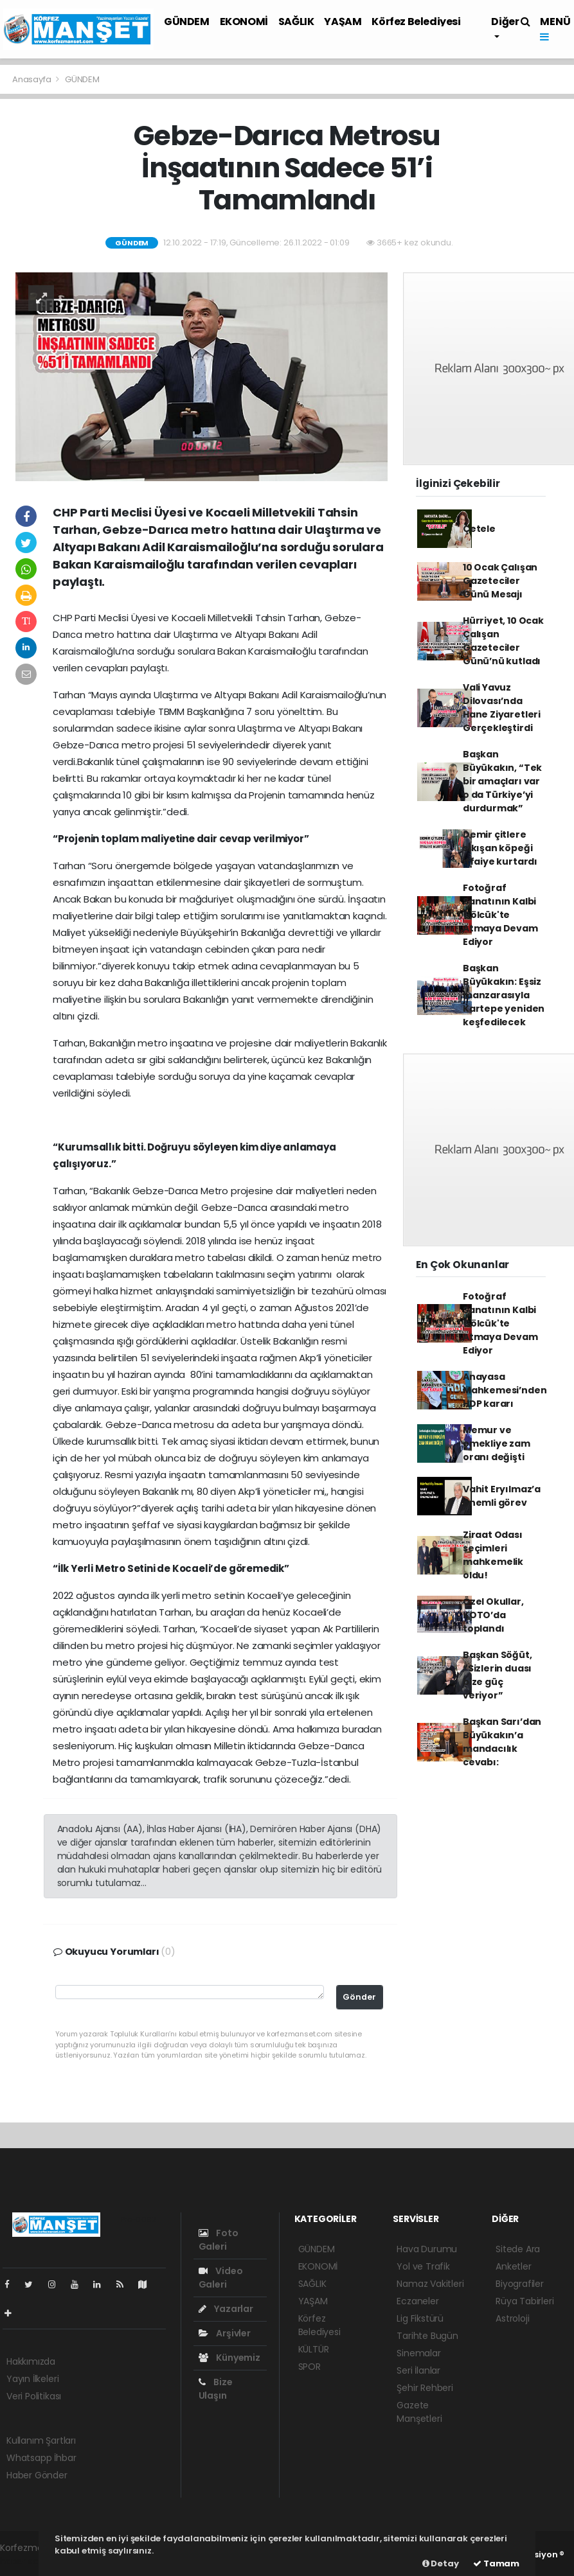  I want to click on Sitede Ara, so click(518, 2249).